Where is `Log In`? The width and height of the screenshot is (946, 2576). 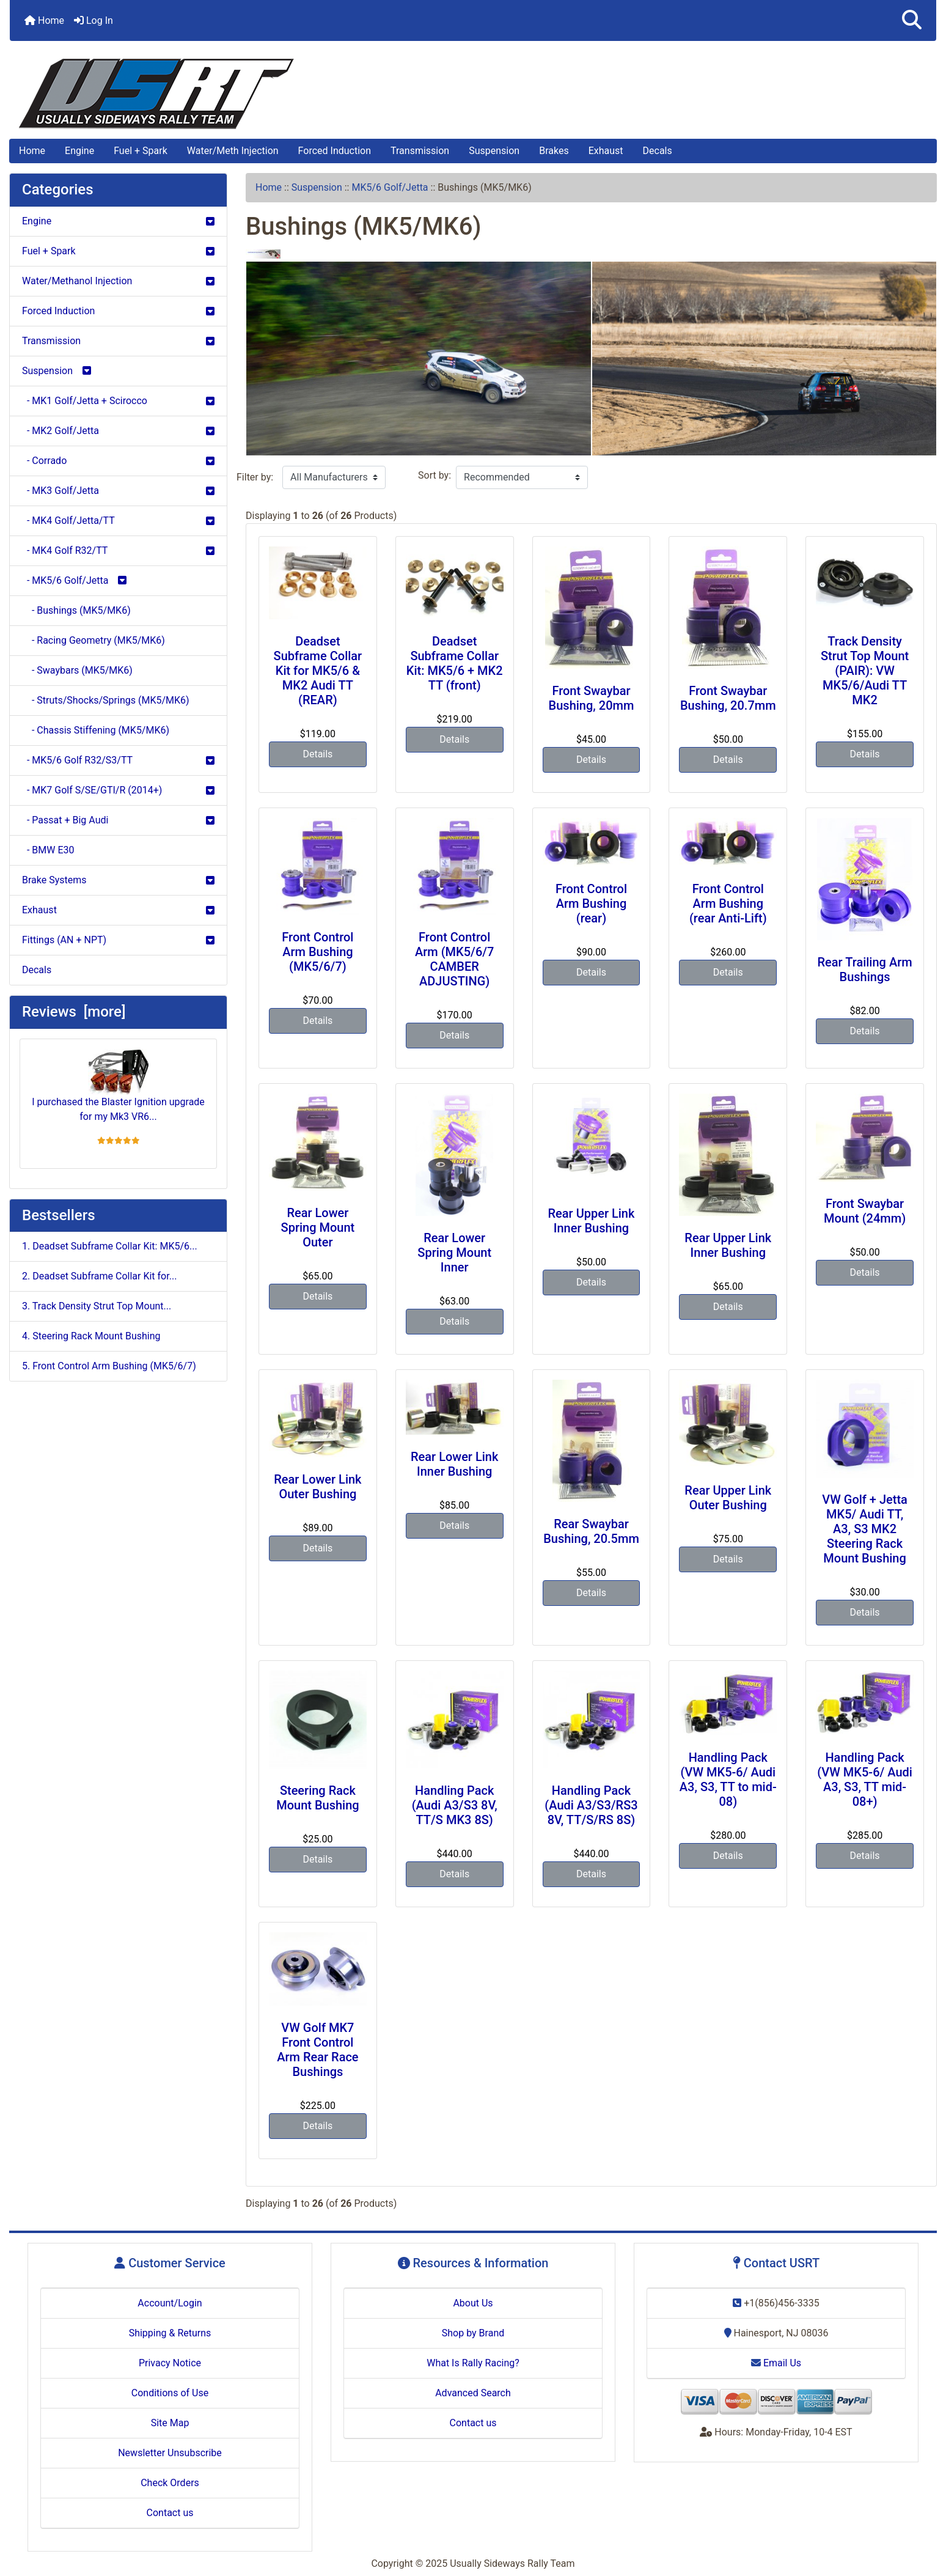
Log In is located at coordinates (93, 20).